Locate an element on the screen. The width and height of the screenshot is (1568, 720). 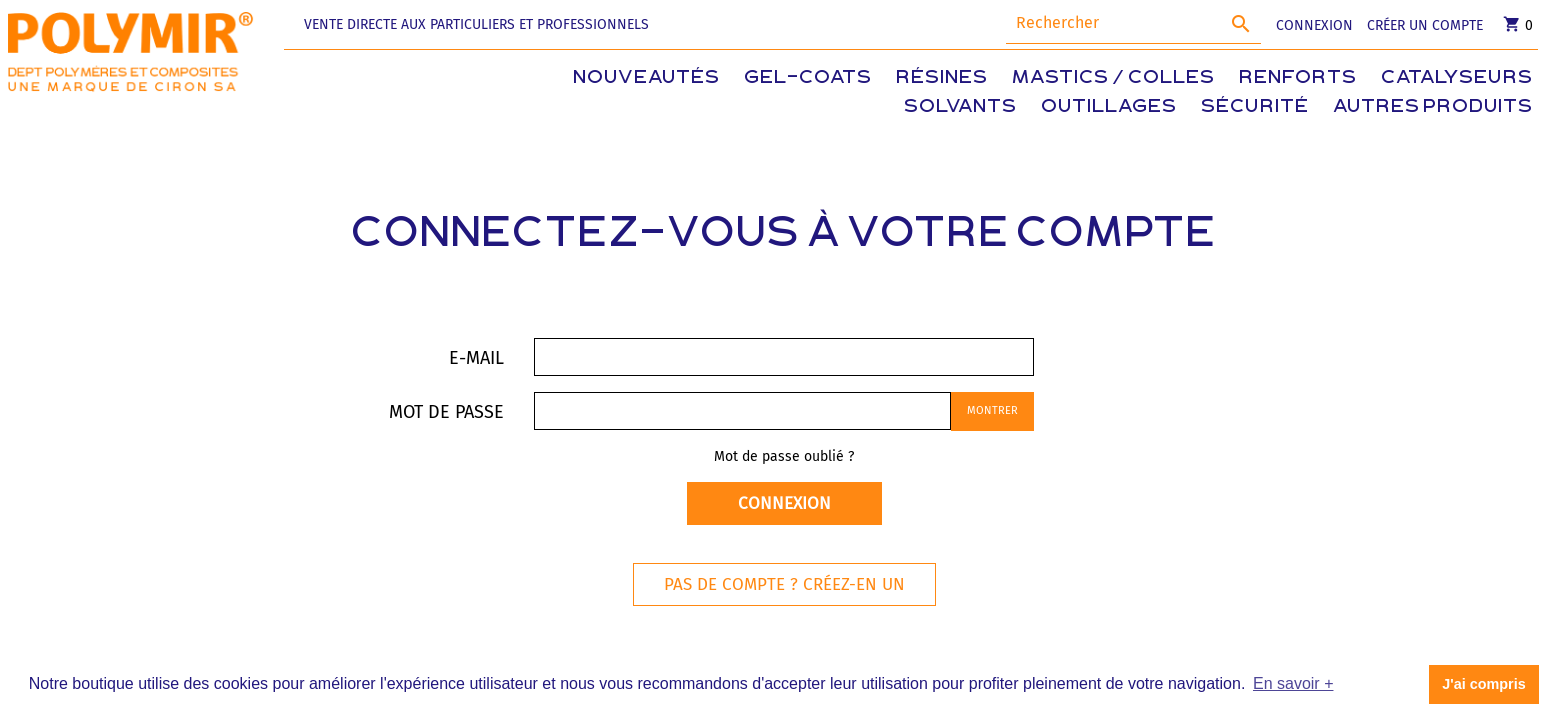
Catalyseurs is located at coordinates (1457, 78).